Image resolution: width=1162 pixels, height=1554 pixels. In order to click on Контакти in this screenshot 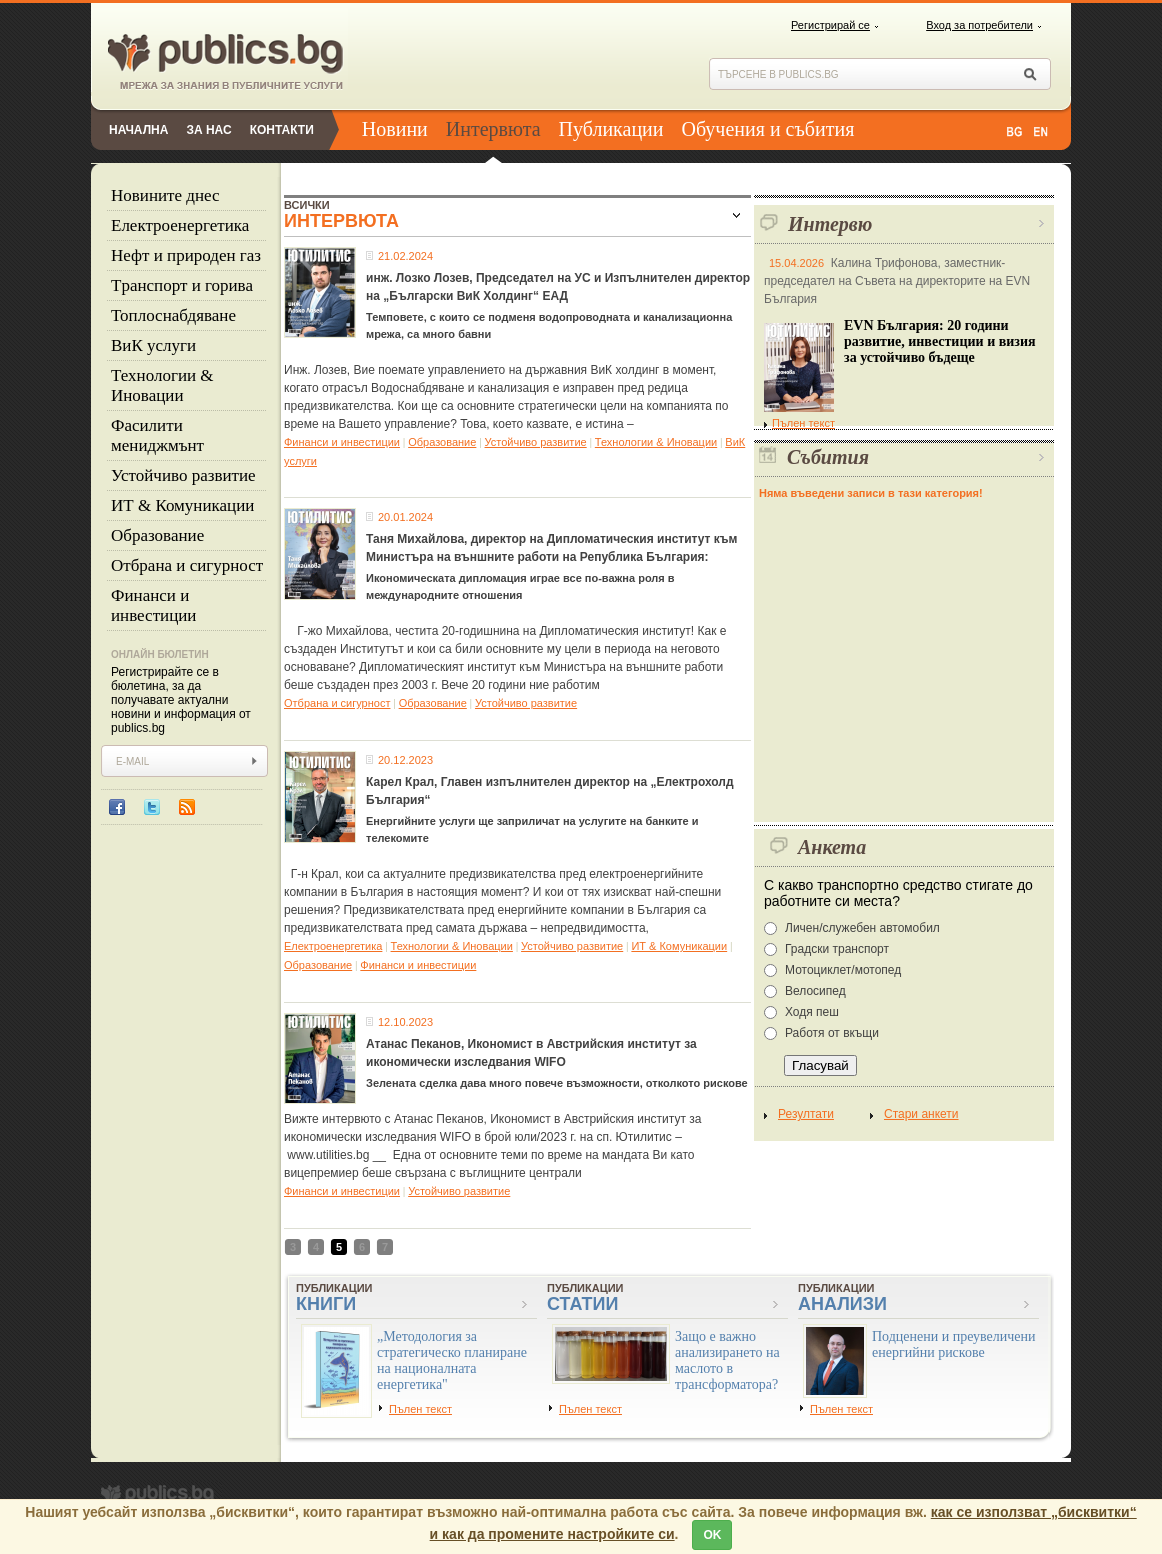, I will do `click(282, 130)`.